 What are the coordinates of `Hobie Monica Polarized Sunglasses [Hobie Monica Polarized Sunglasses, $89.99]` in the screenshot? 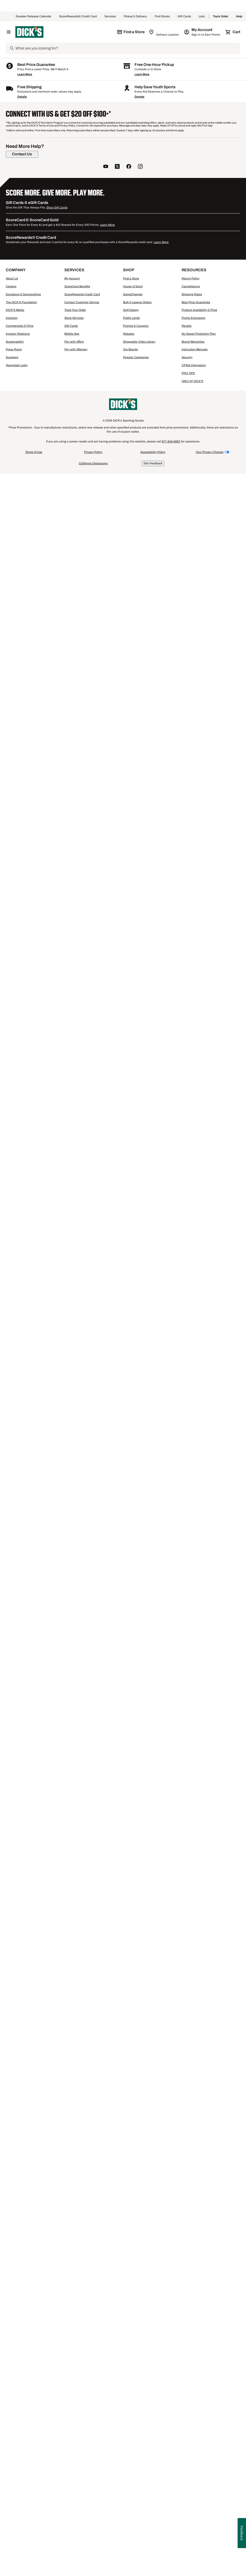 It's located at (103, 1105).